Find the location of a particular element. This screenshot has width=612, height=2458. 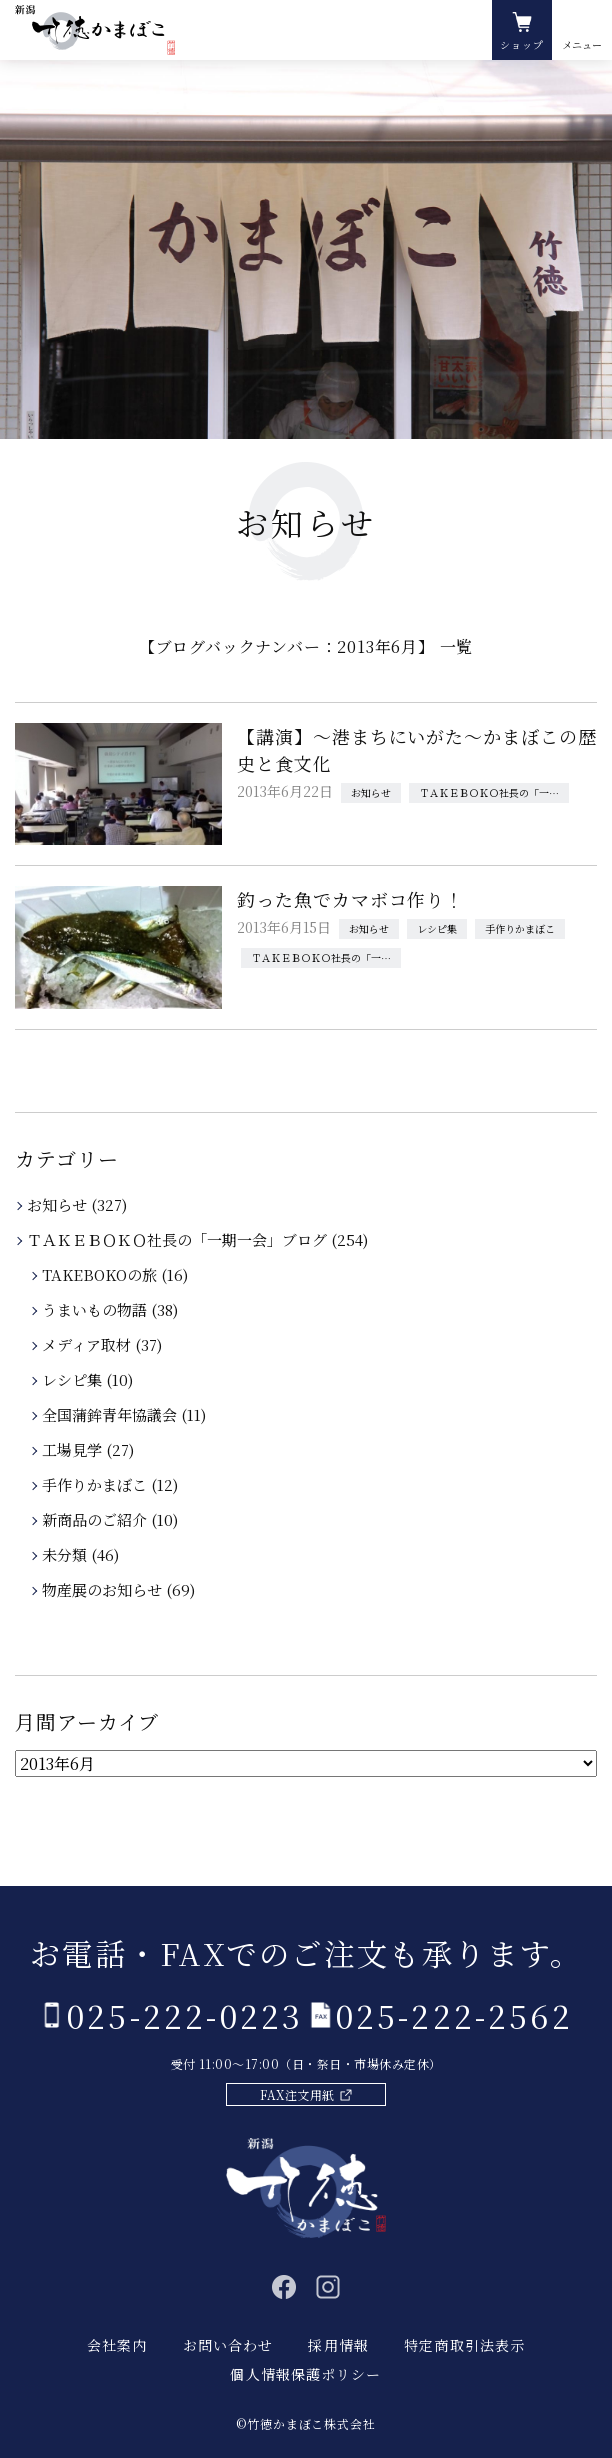

お知らせ is located at coordinates (371, 792).